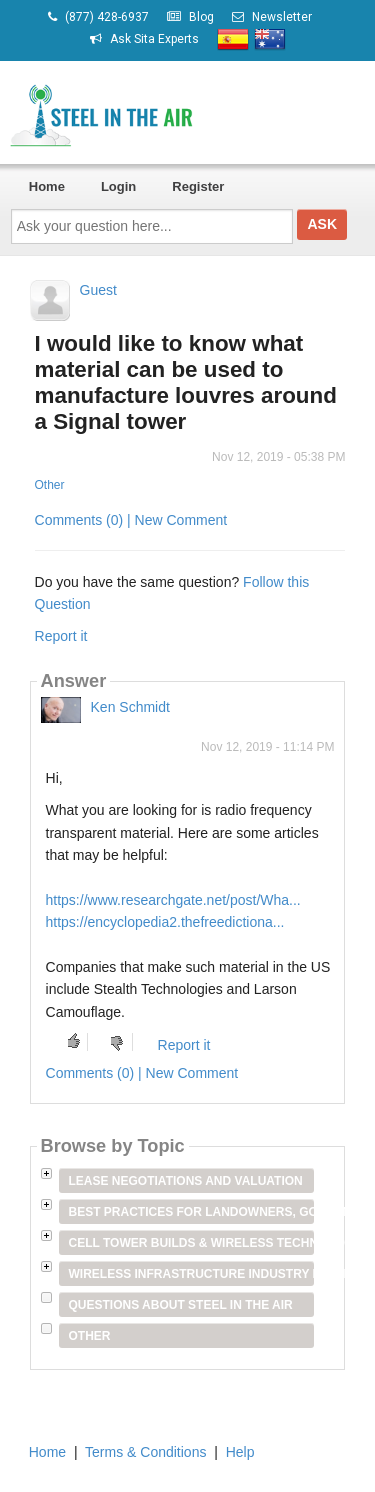 The image size is (375, 1492). Describe the element at coordinates (181, 1305) in the screenshot. I see `Questions about Steel in the Air` at that location.